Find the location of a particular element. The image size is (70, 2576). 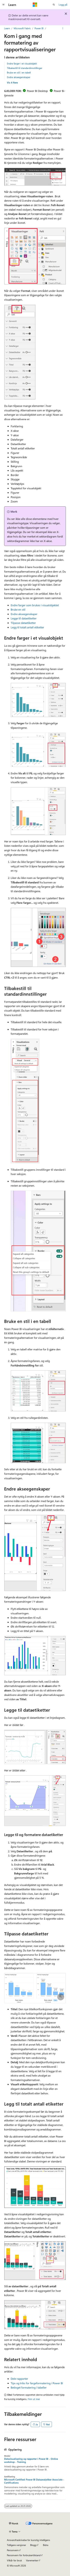

Datavisualisering og rapporter i Power BI - Online workshop - Training is located at coordinates (31, 2460).